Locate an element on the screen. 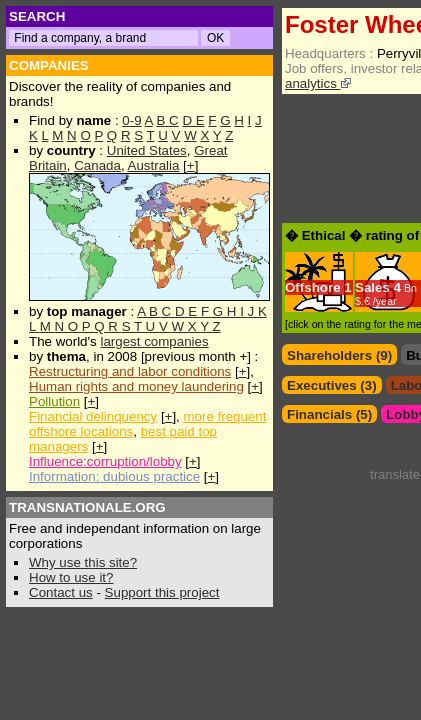  Pollution is located at coordinates (54, 401).